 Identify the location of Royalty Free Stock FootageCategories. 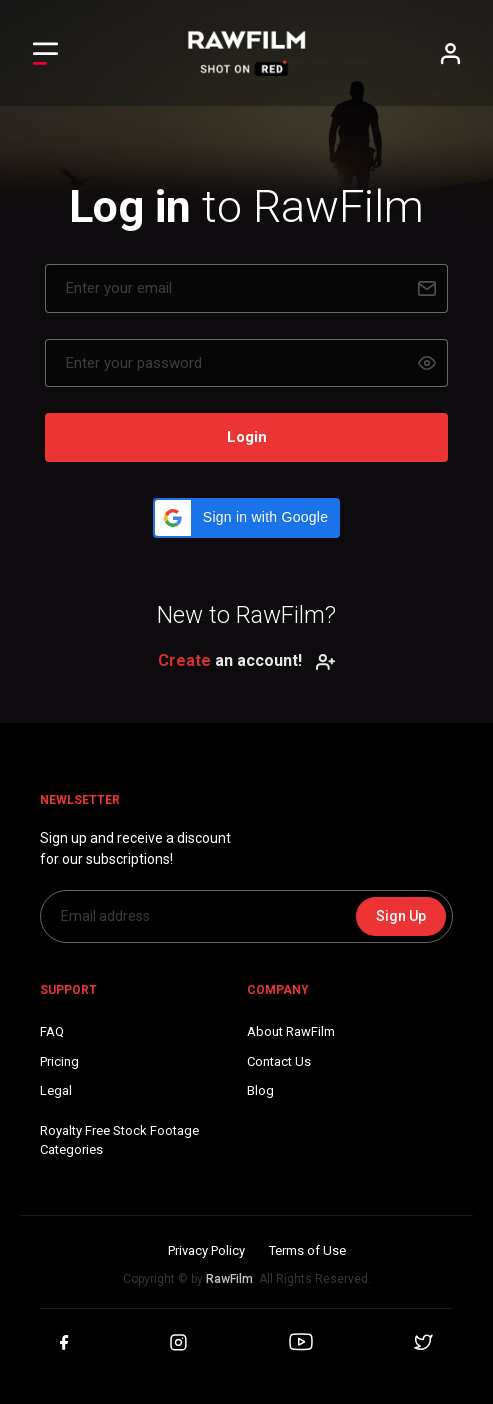
(119, 1140).